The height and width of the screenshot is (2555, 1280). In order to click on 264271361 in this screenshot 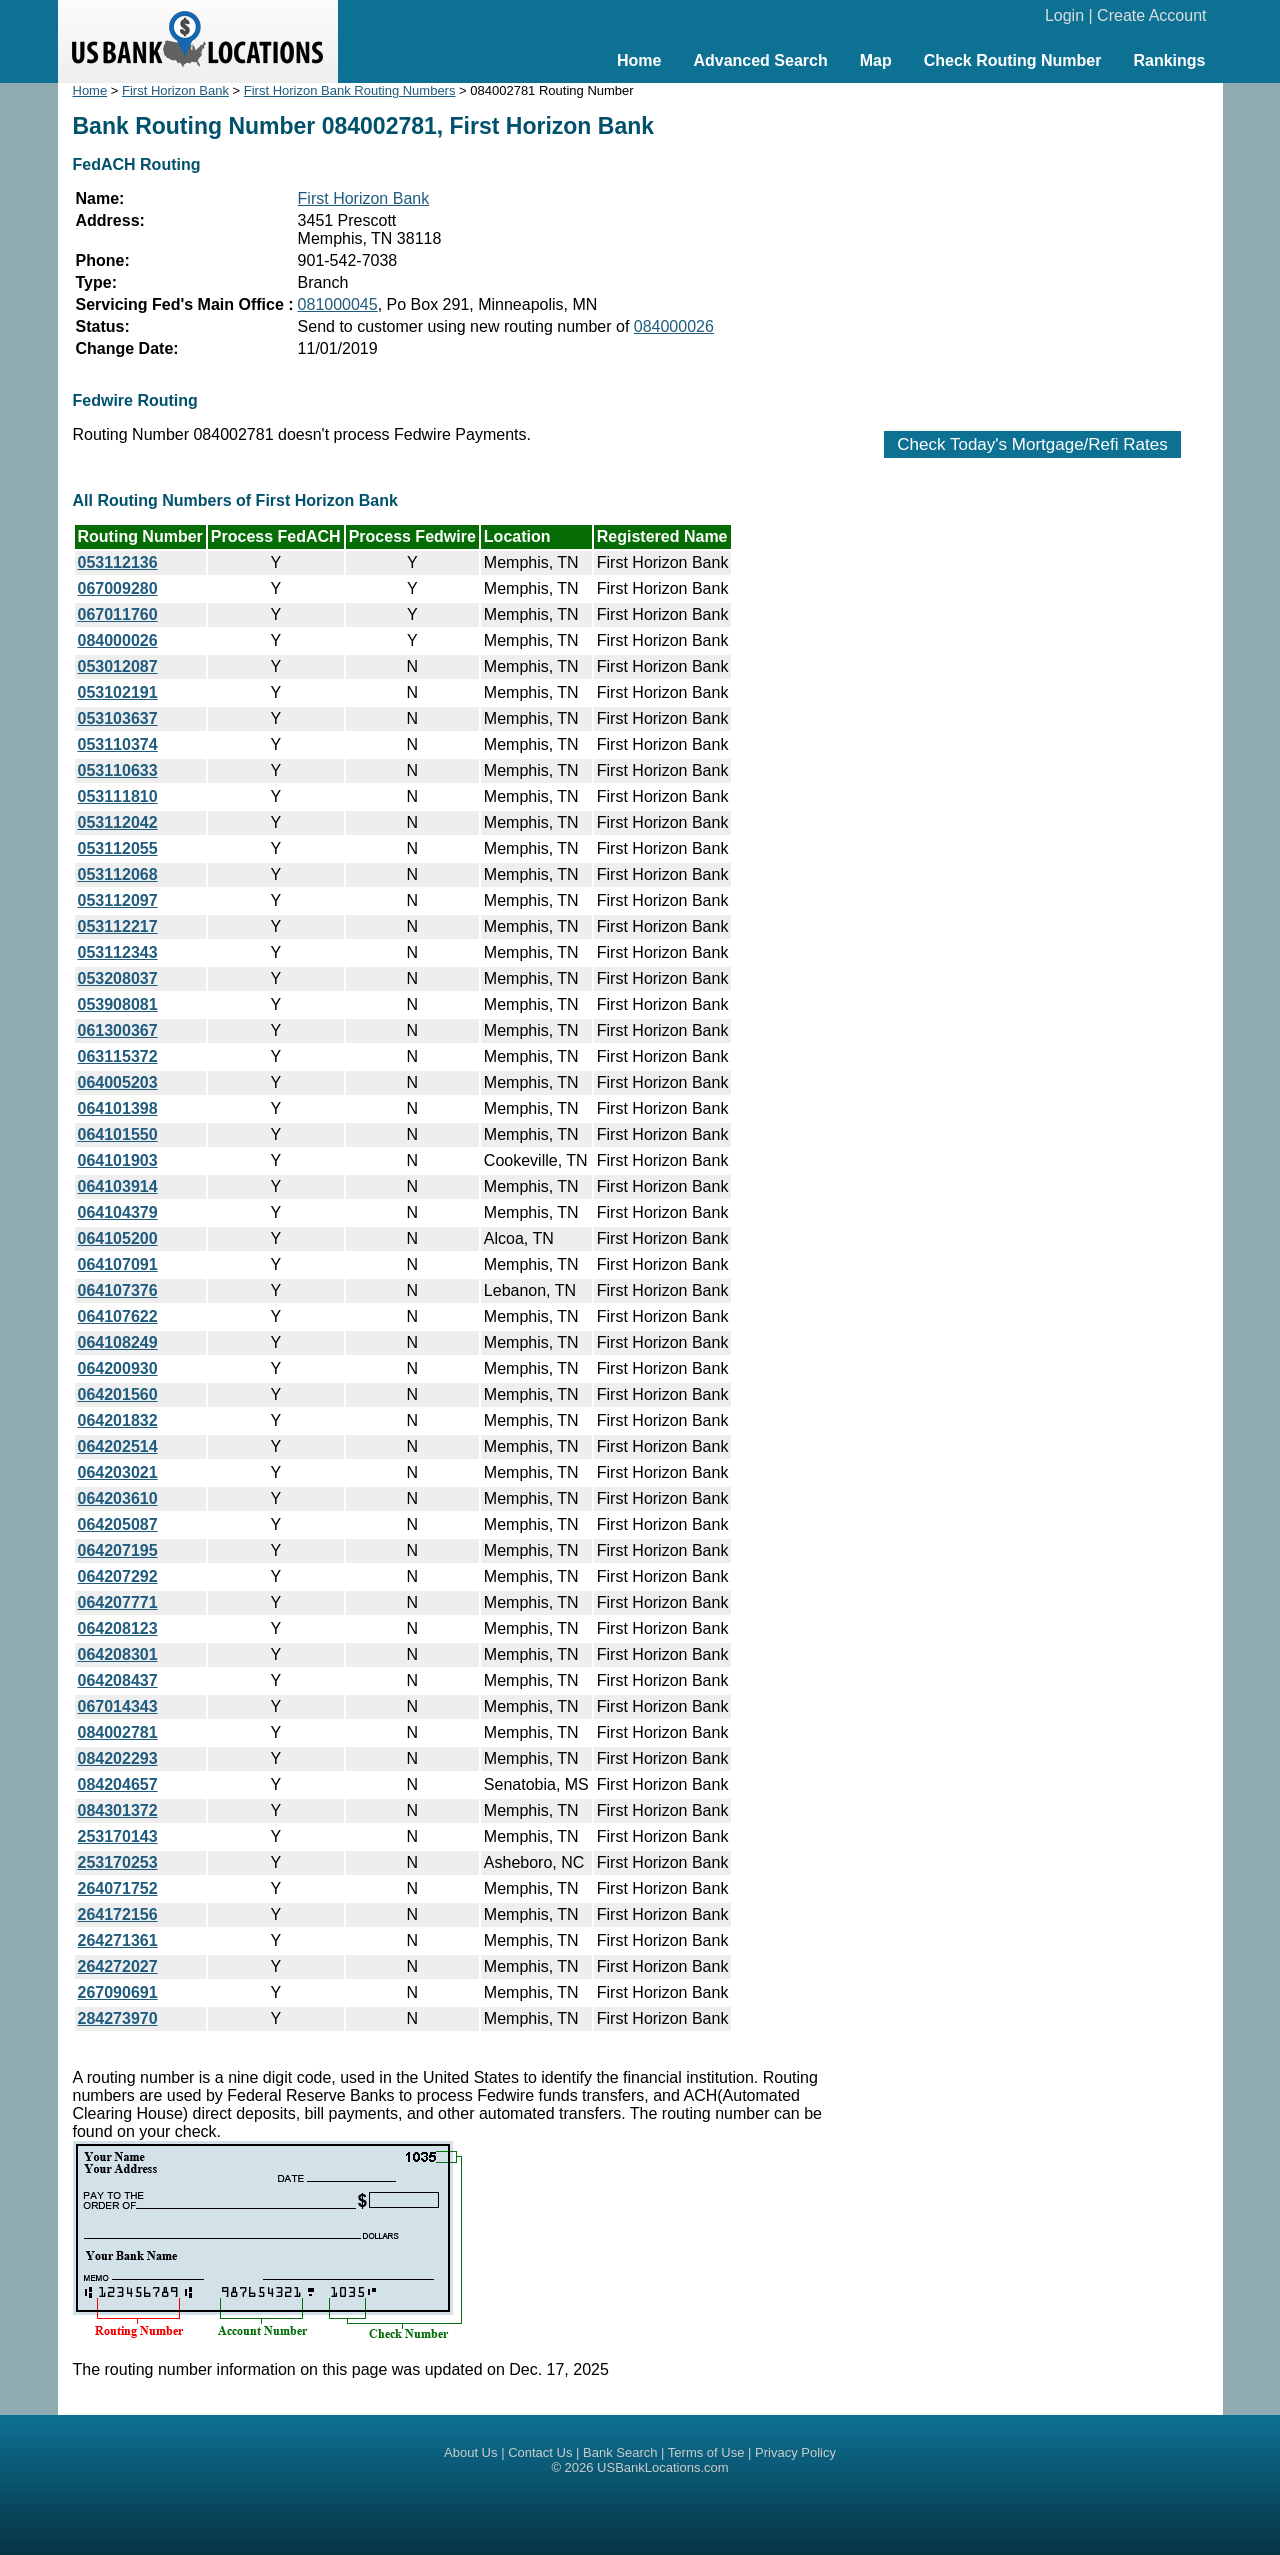, I will do `click(118, 1940)`.